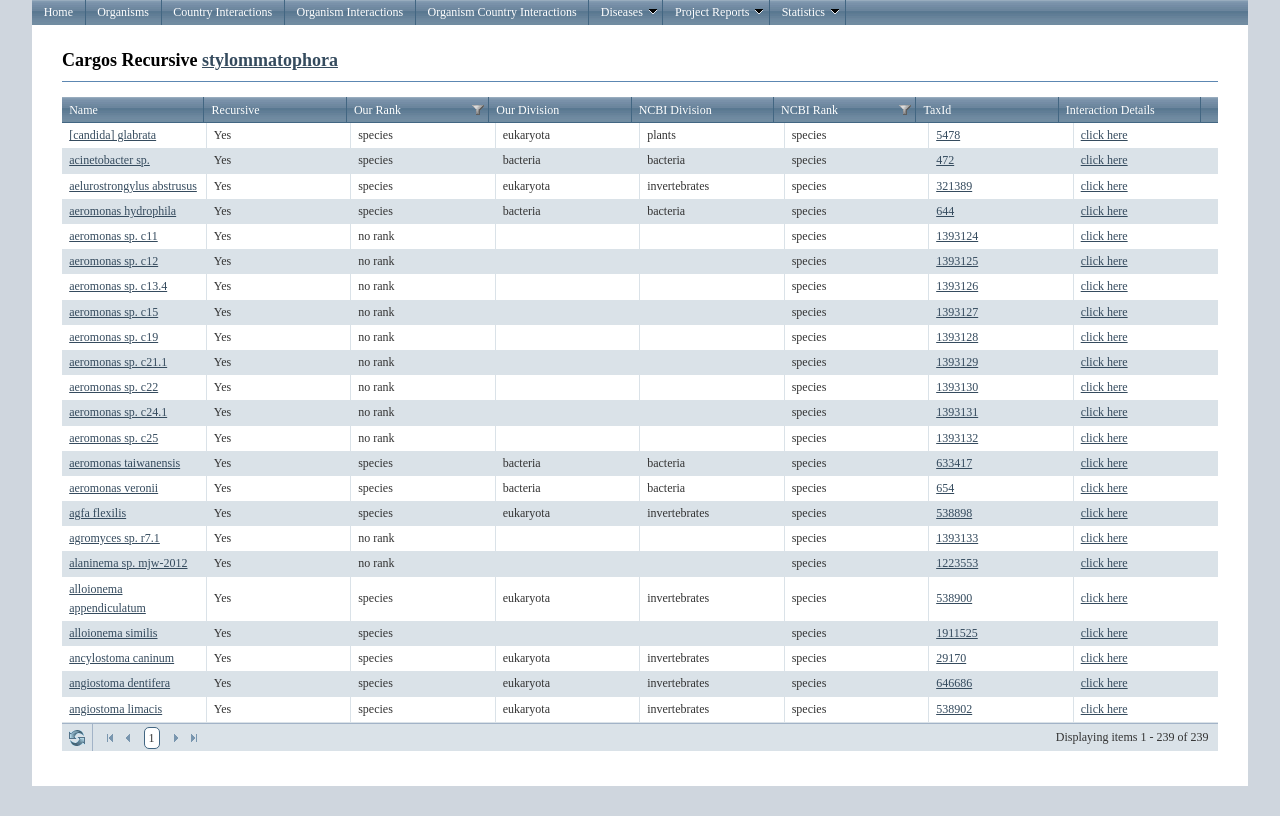  Describe the element at coordinates (957, 286) in the screenshot. I see `1393126` at that location.